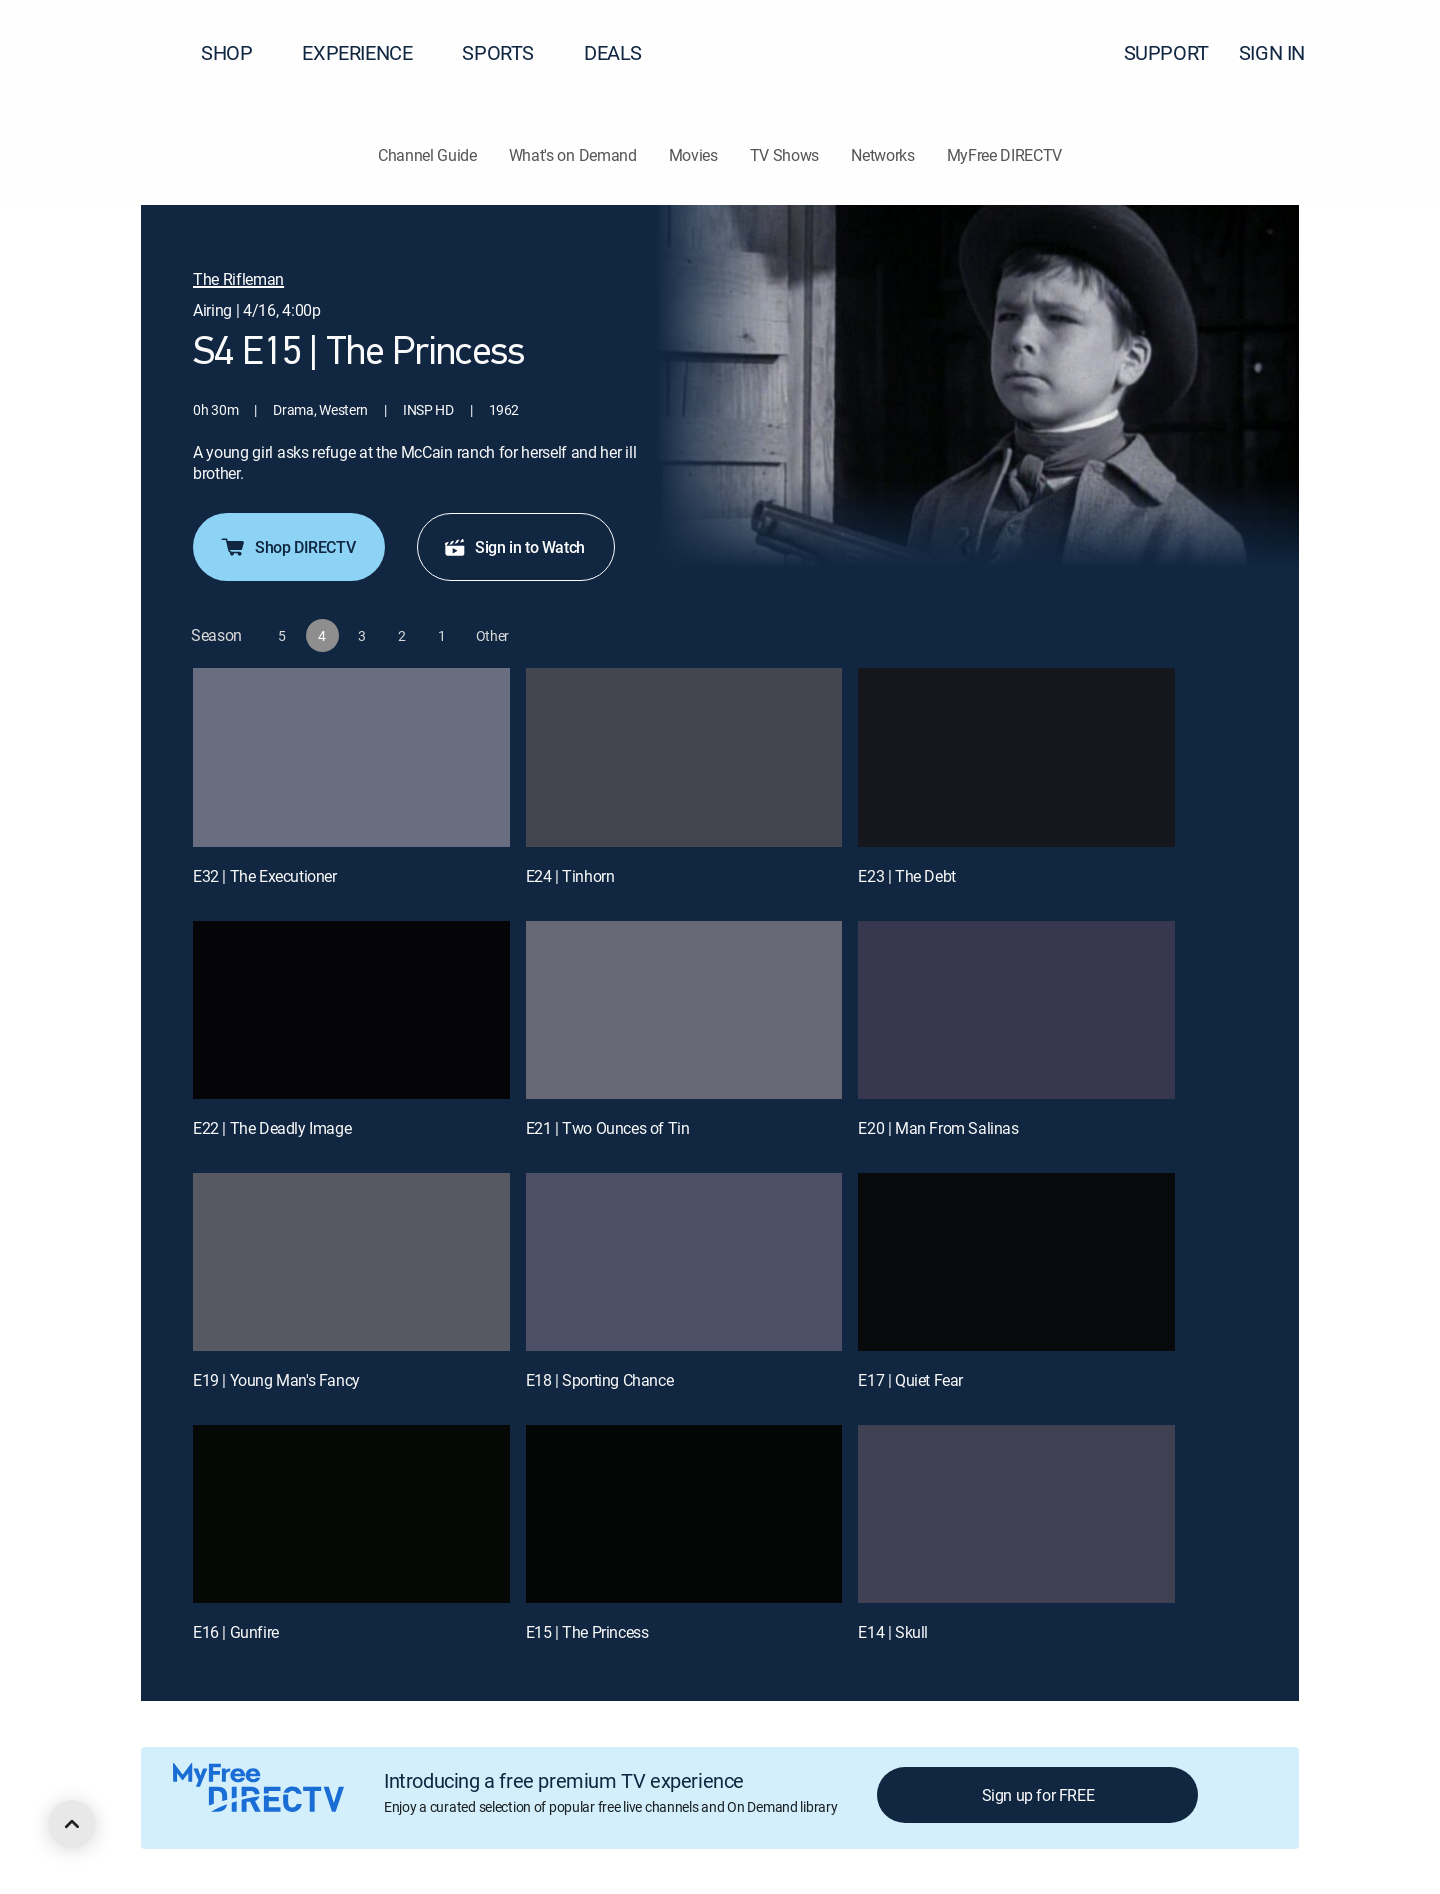 The width and height of the screenshot is (1440, 1894). I want to click on E18 | Sporting Chance, so click(600, 1380).